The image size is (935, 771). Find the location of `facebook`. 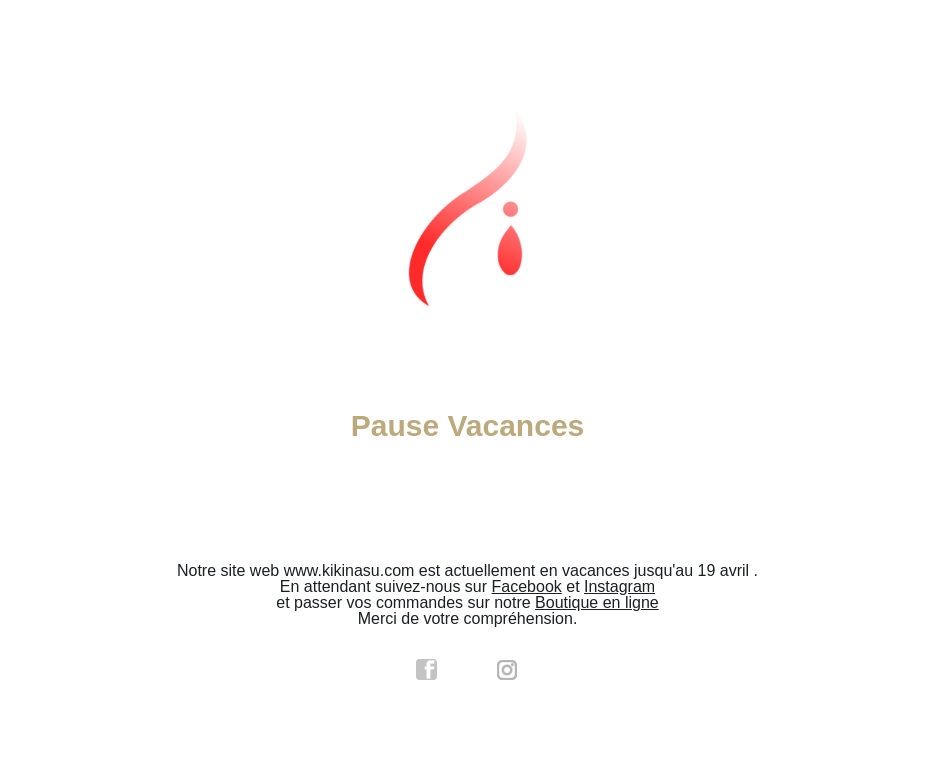

facebook is located at coordinates (427, 670).